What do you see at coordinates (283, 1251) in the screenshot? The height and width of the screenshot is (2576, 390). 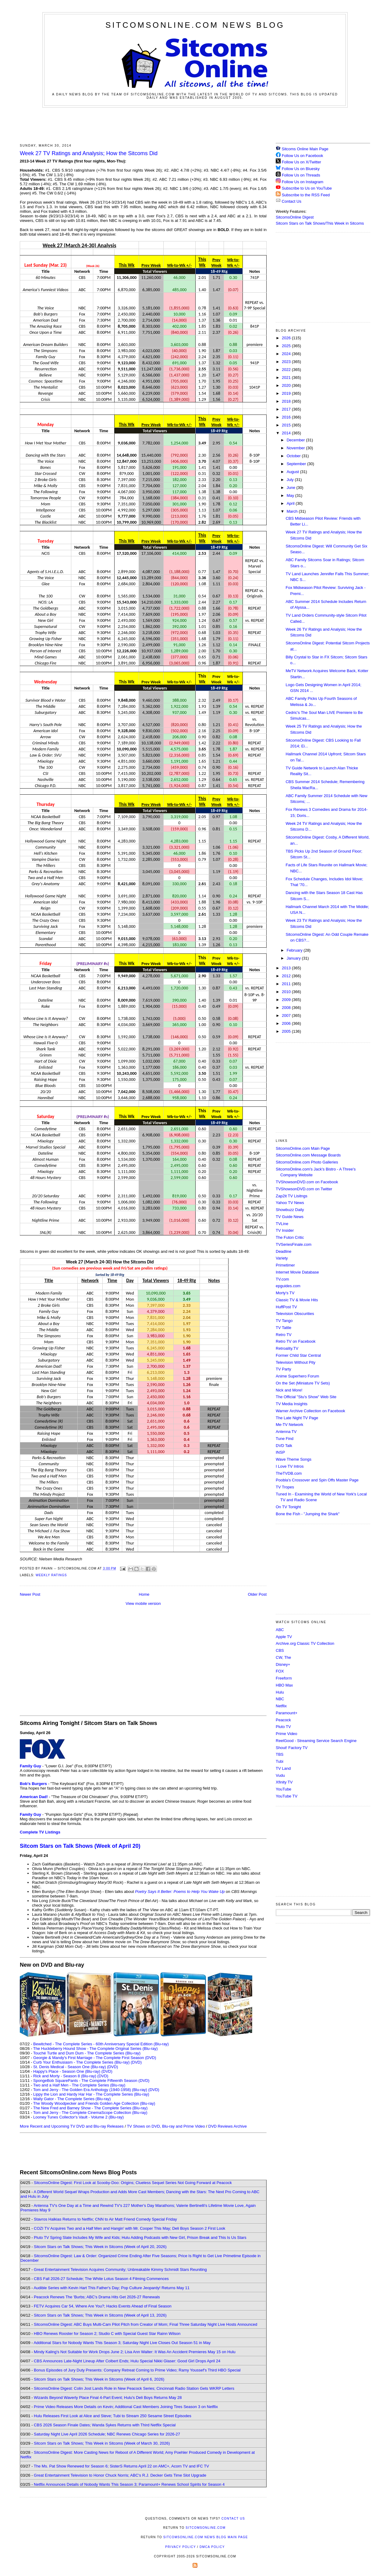 I see `Deadline` at bounding box center [283, 1251].